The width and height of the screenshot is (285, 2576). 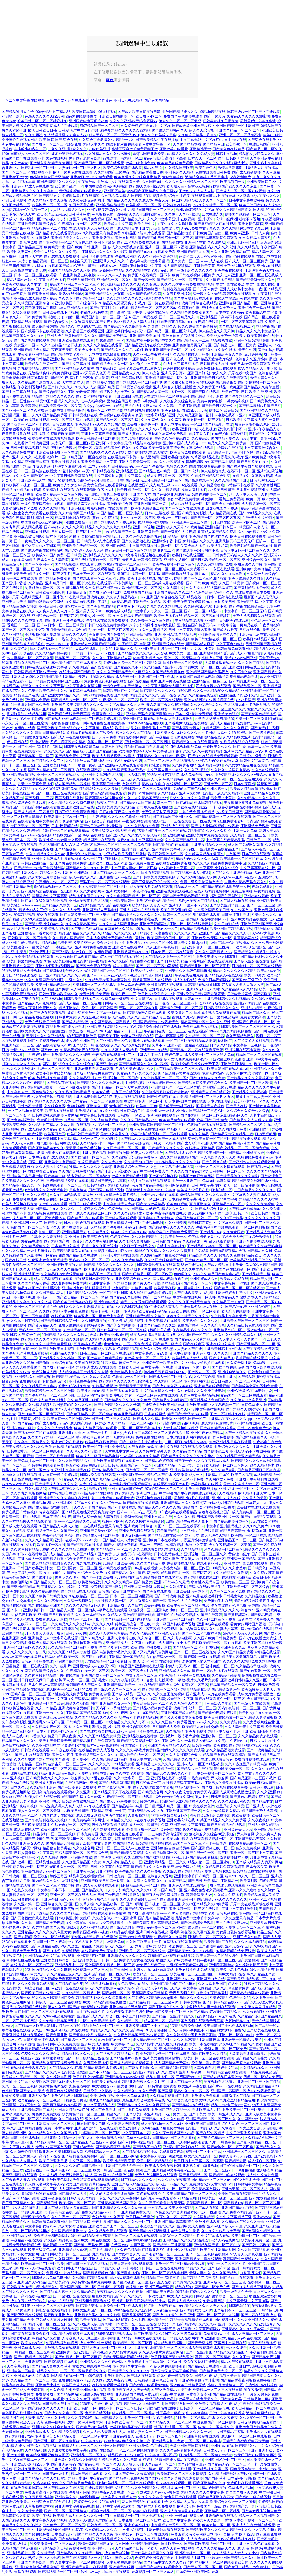 What do you see at coordinates (222, 508) in the screenshot?
I see `四虎影视永久免费a片` at bounding box center [222, 508].